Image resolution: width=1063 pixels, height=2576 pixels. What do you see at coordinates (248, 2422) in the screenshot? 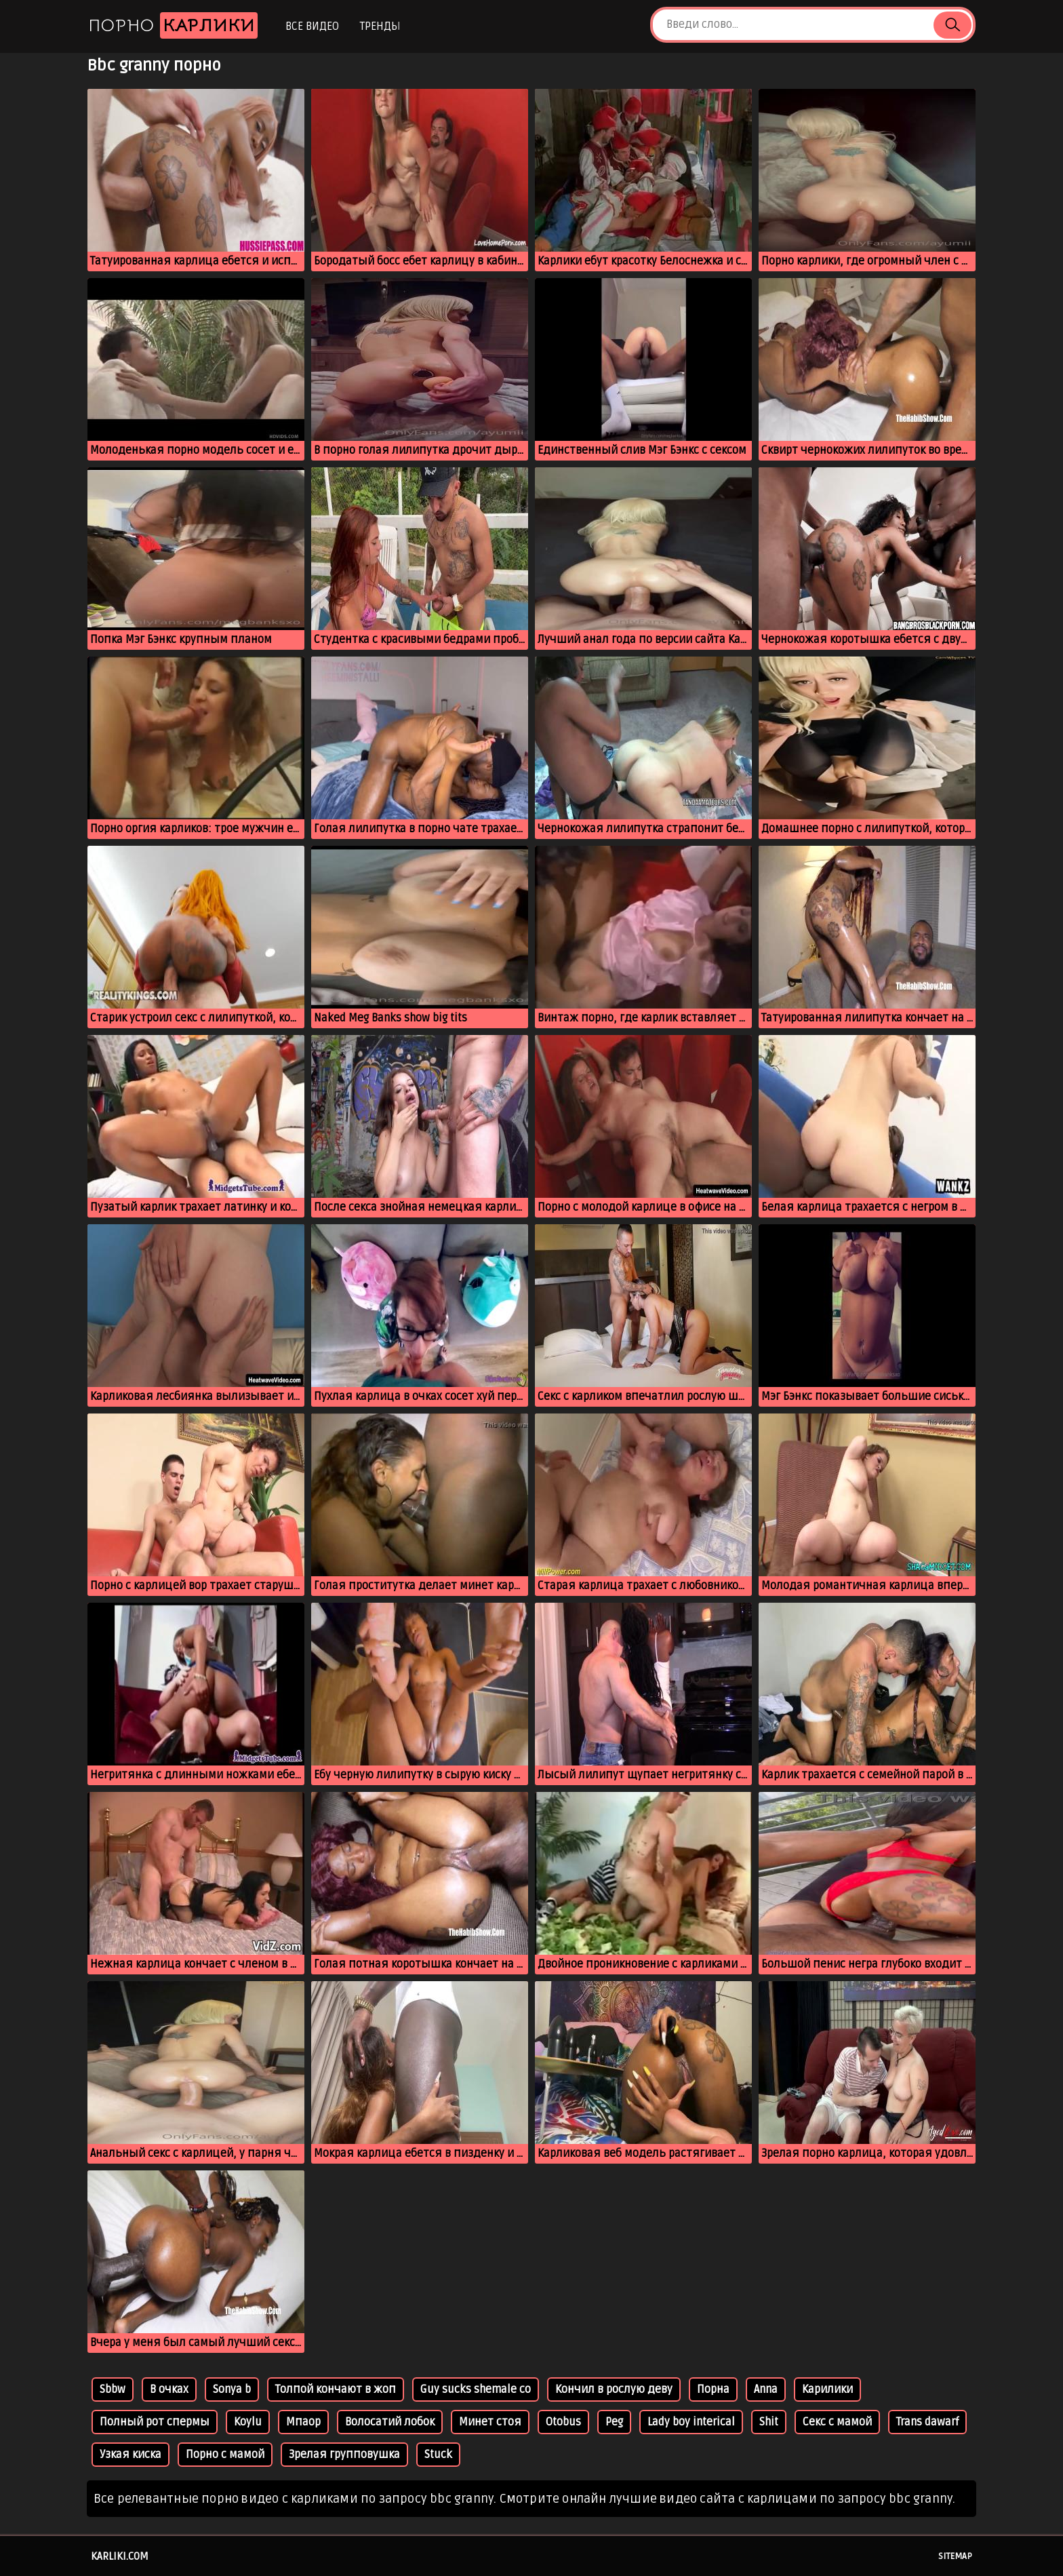
I see `Koylu` at bounding box center [248, 2422].